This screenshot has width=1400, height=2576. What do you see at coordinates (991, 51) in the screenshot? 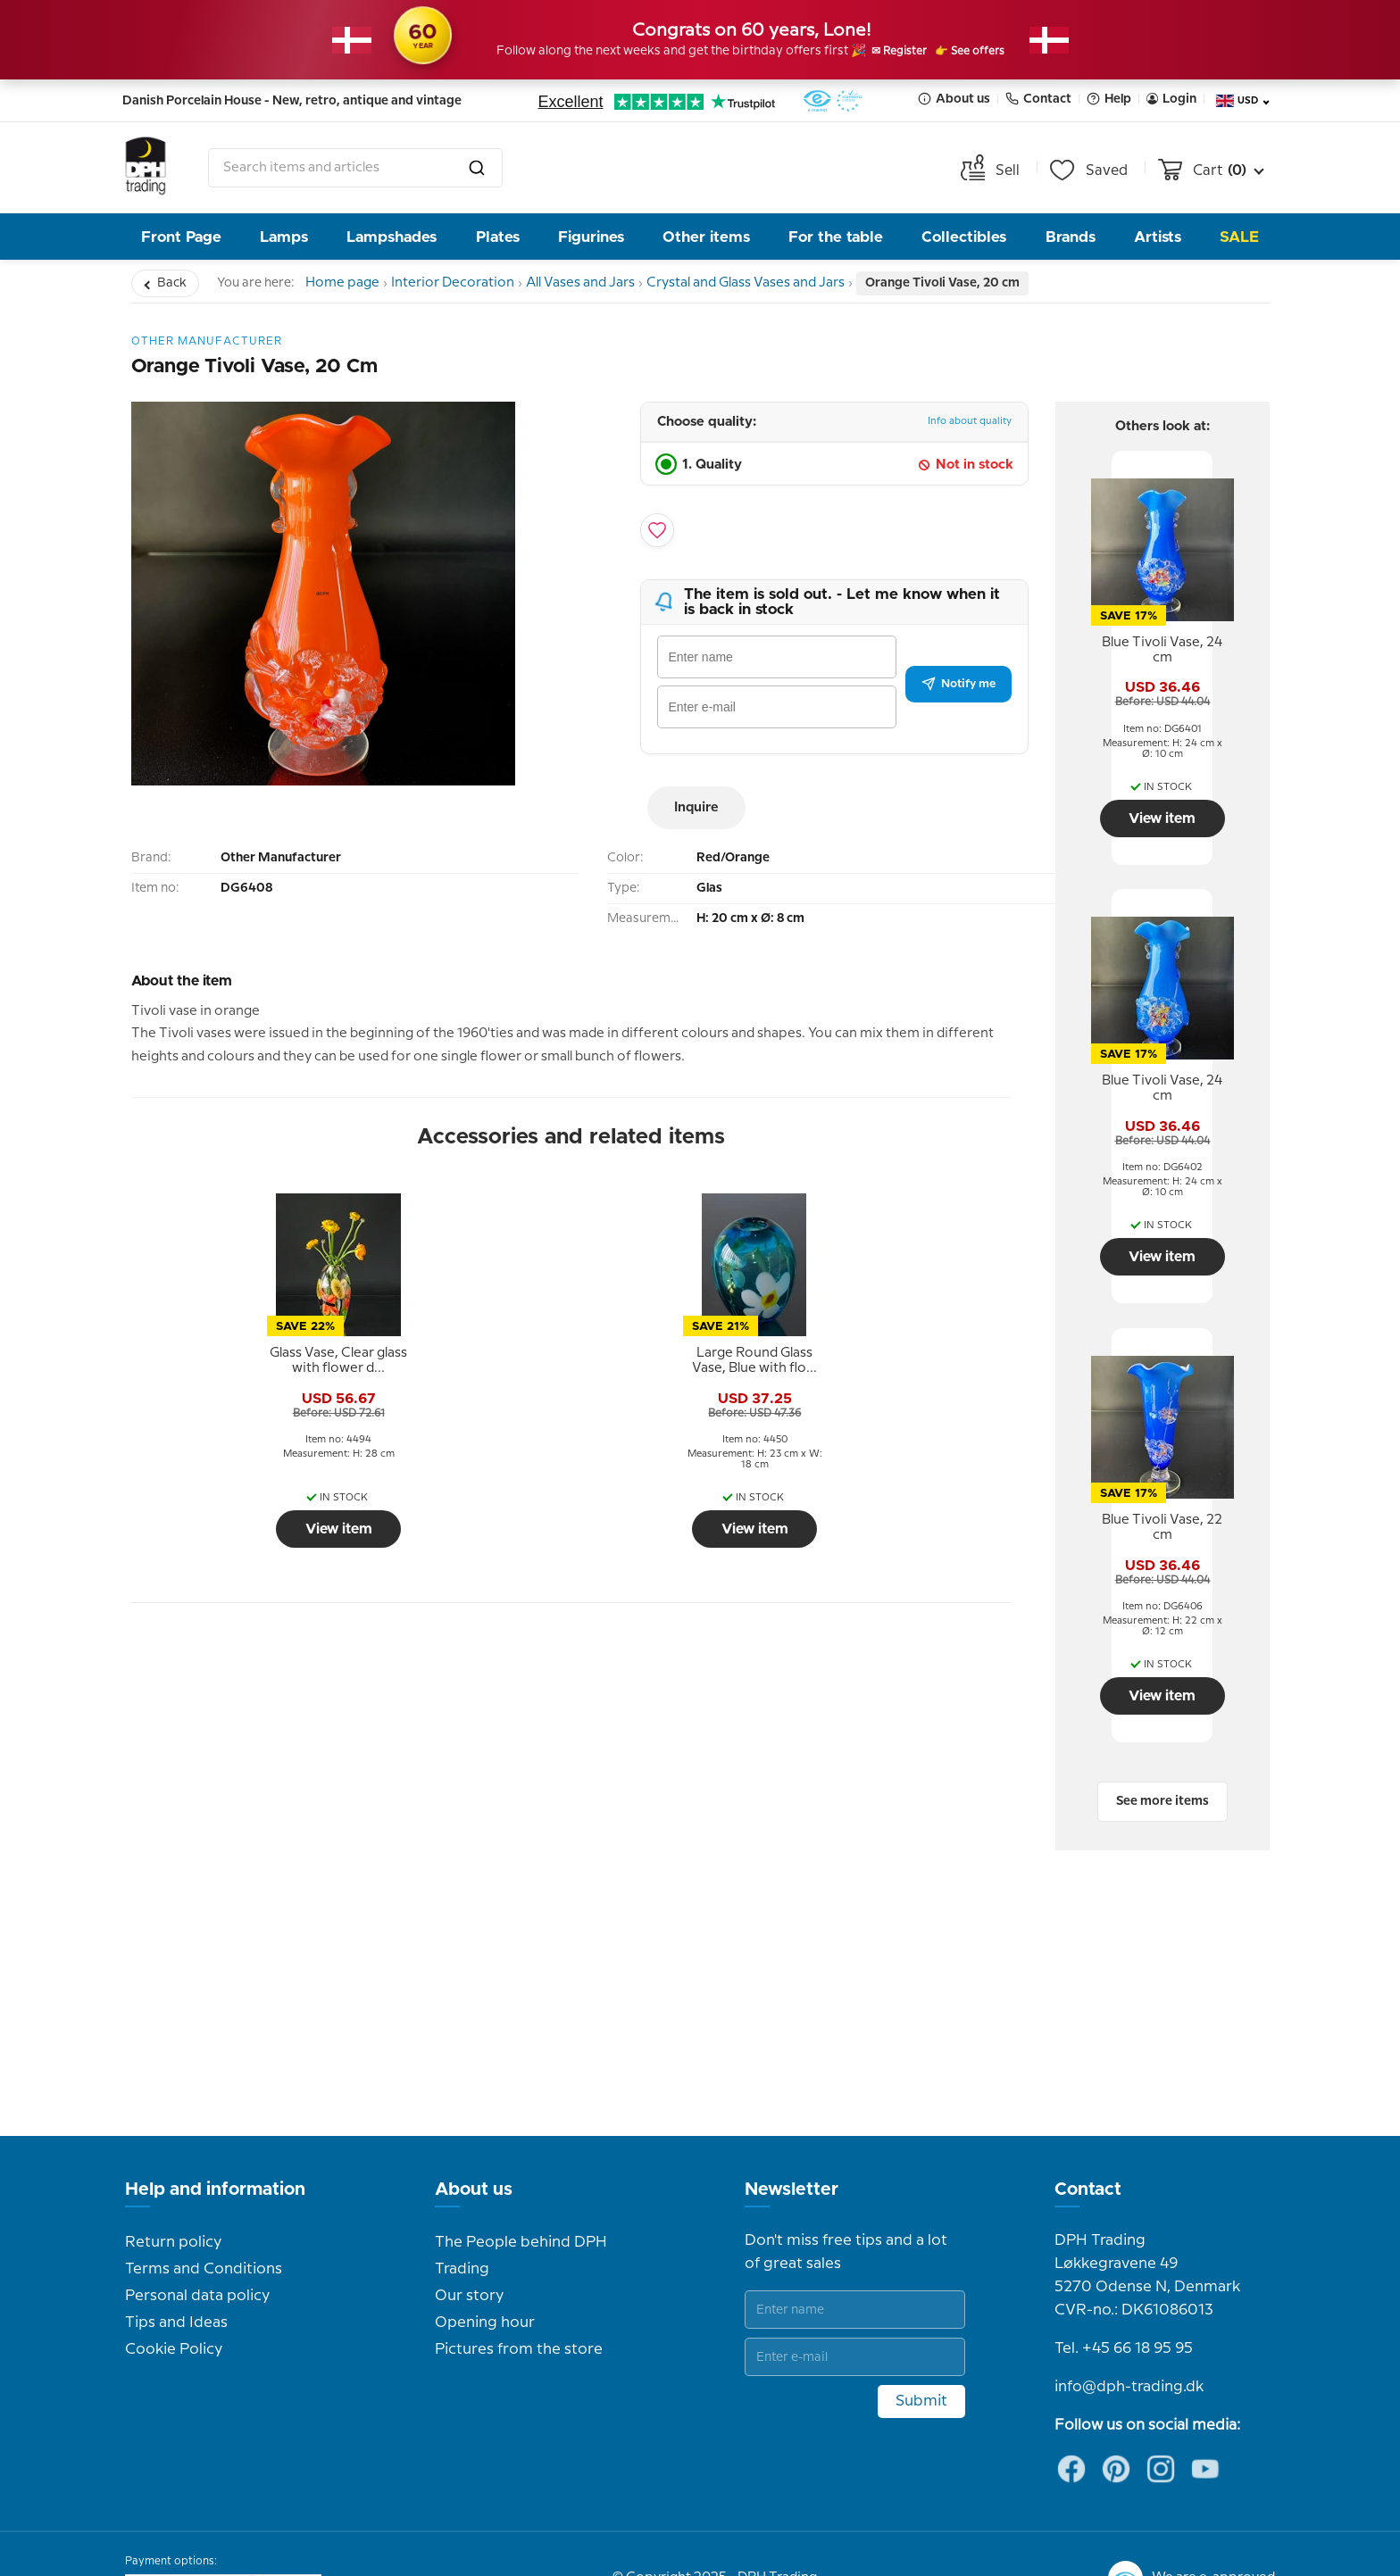
I see `👉 See offers` at bounding box center [991, 51].